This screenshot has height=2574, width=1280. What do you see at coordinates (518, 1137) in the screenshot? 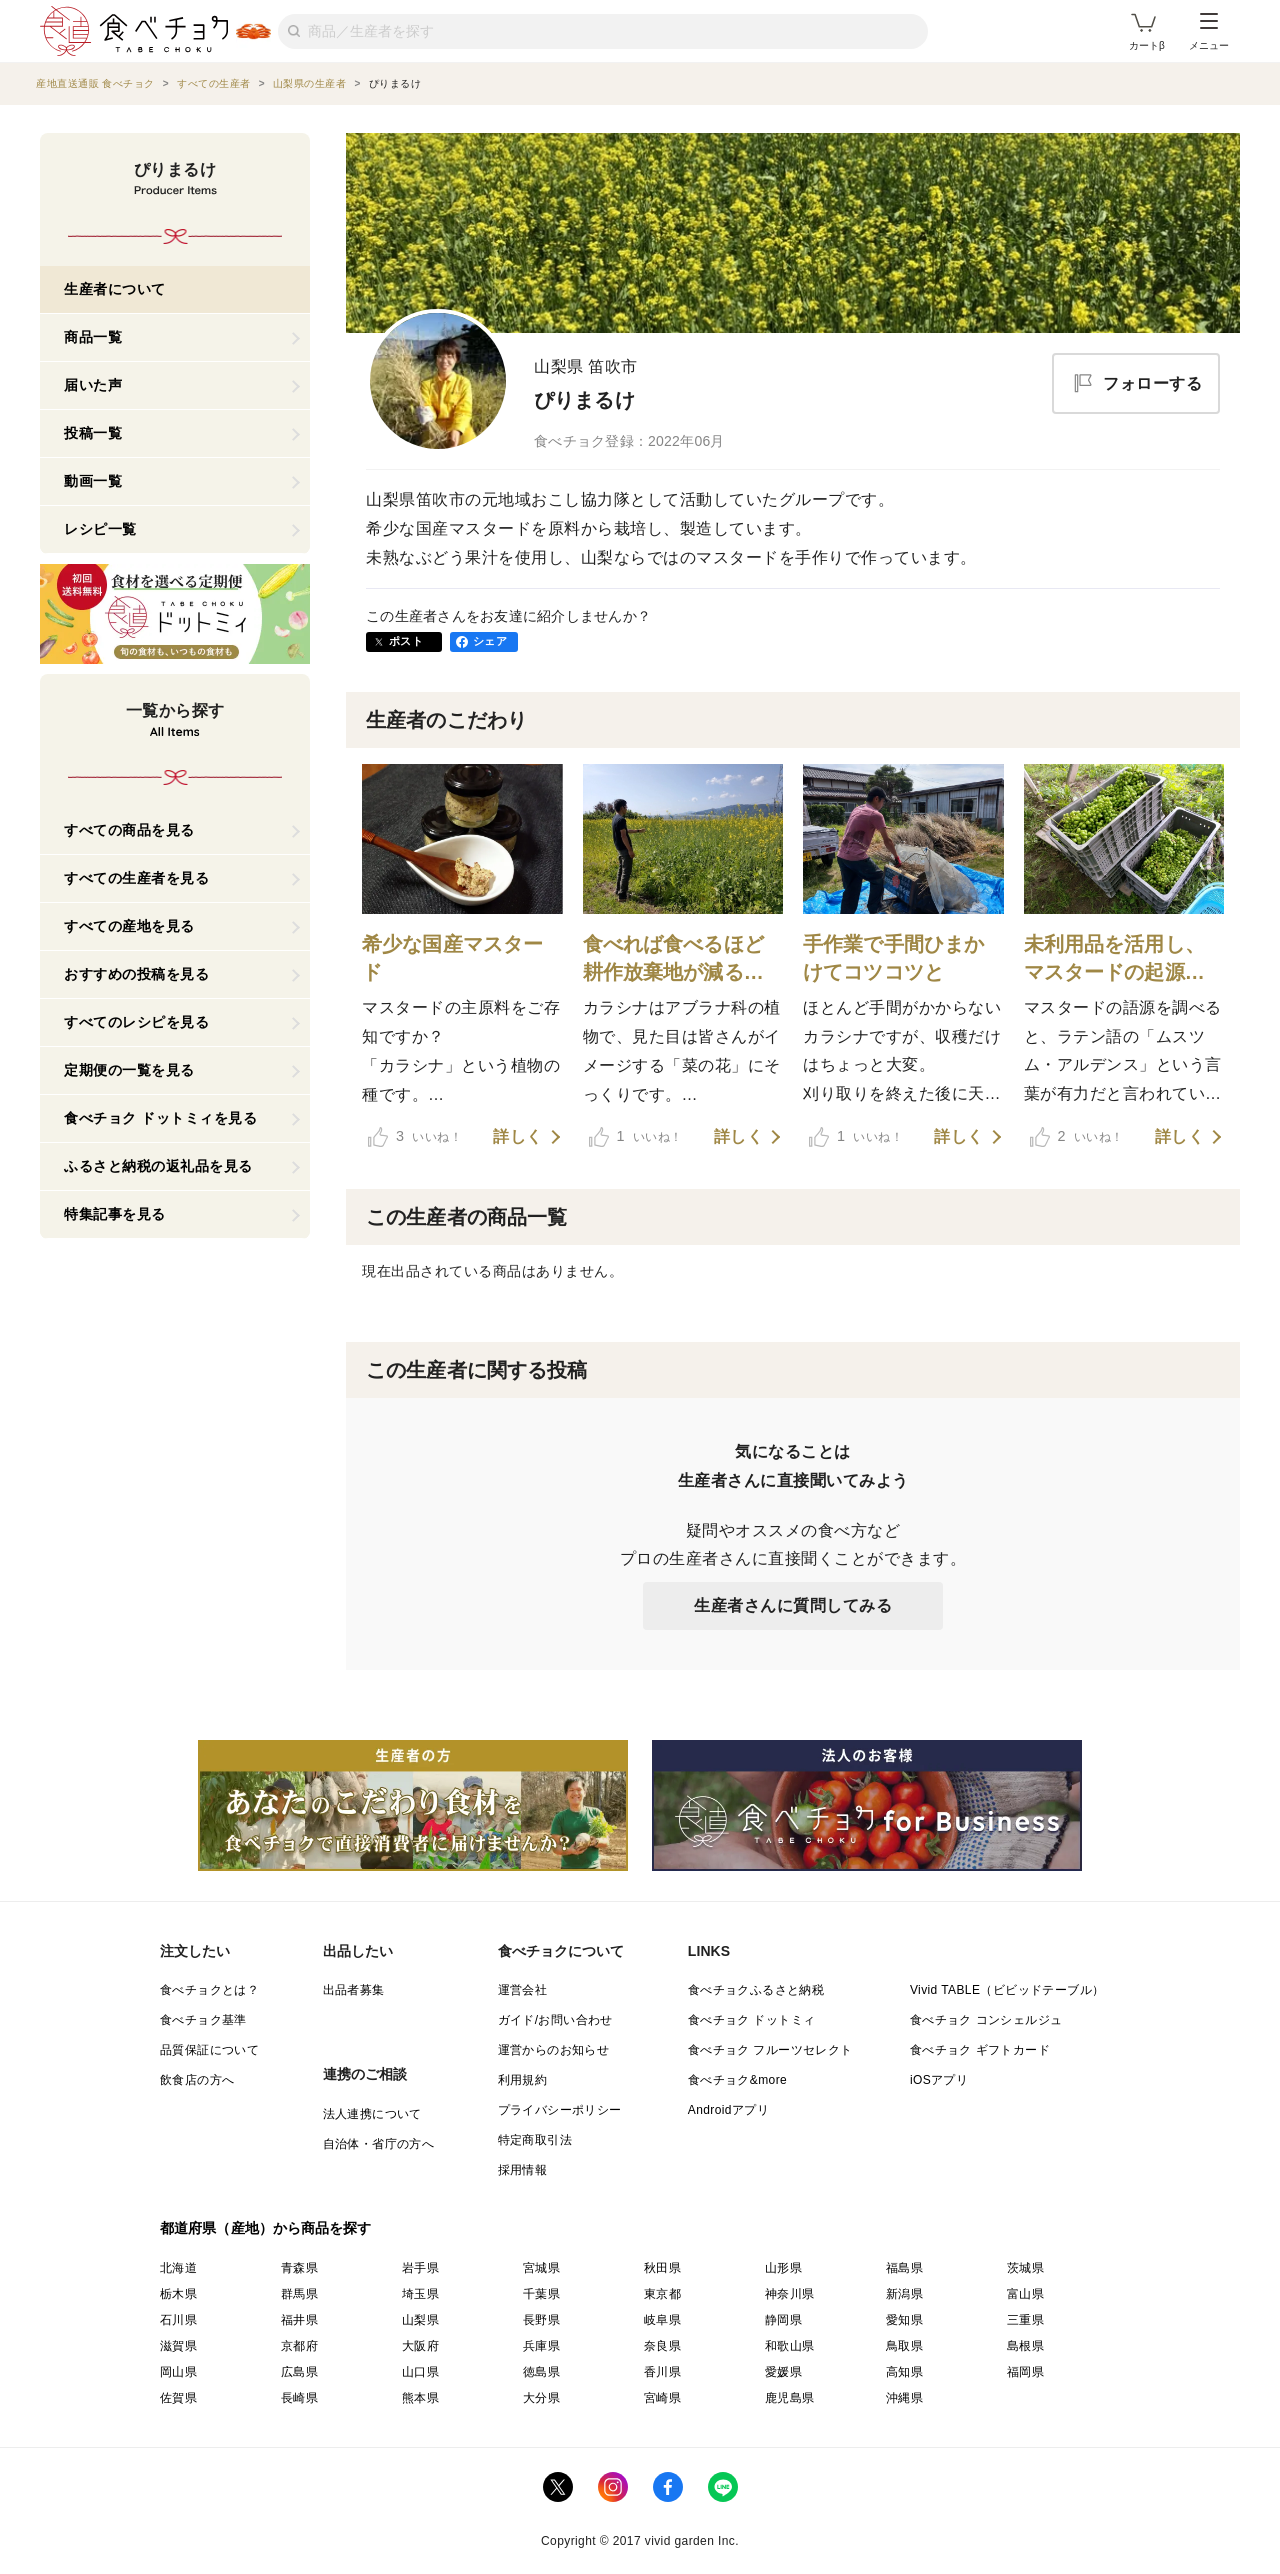
I see `詳しく` at bounding box center [518, 1137].